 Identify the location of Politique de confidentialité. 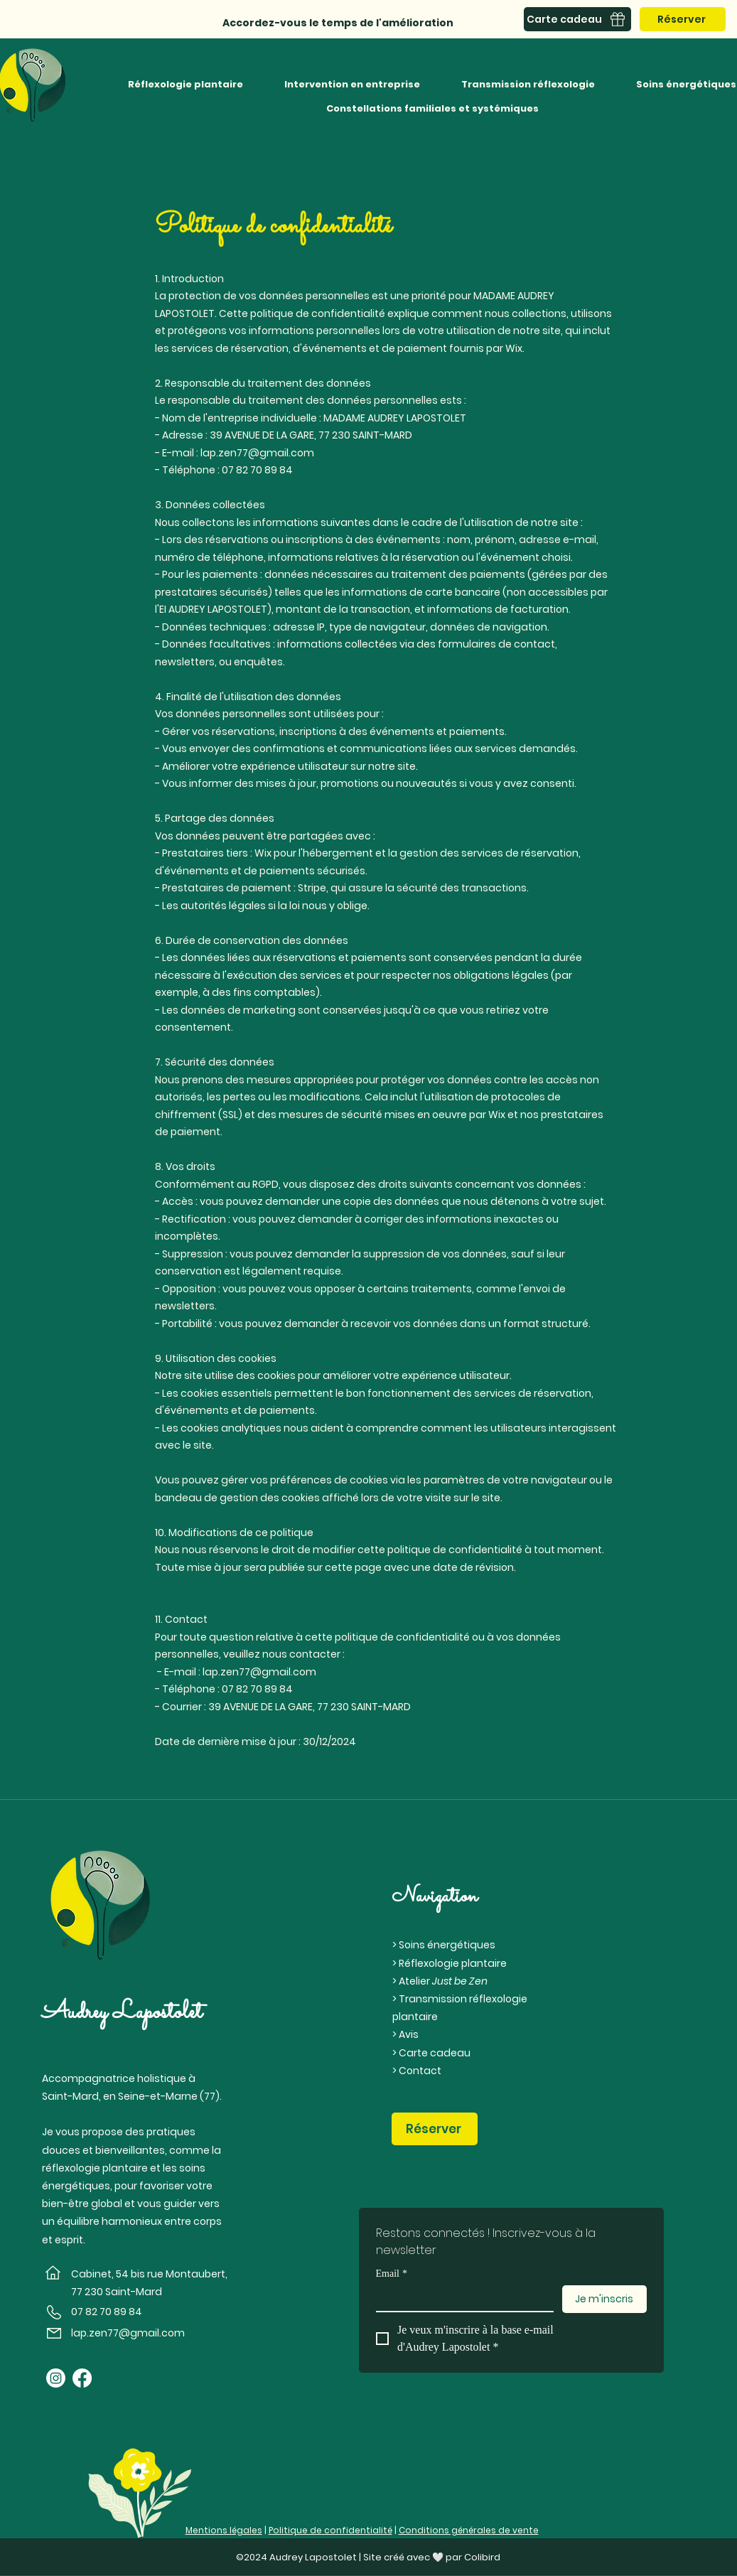
(330, 2530).